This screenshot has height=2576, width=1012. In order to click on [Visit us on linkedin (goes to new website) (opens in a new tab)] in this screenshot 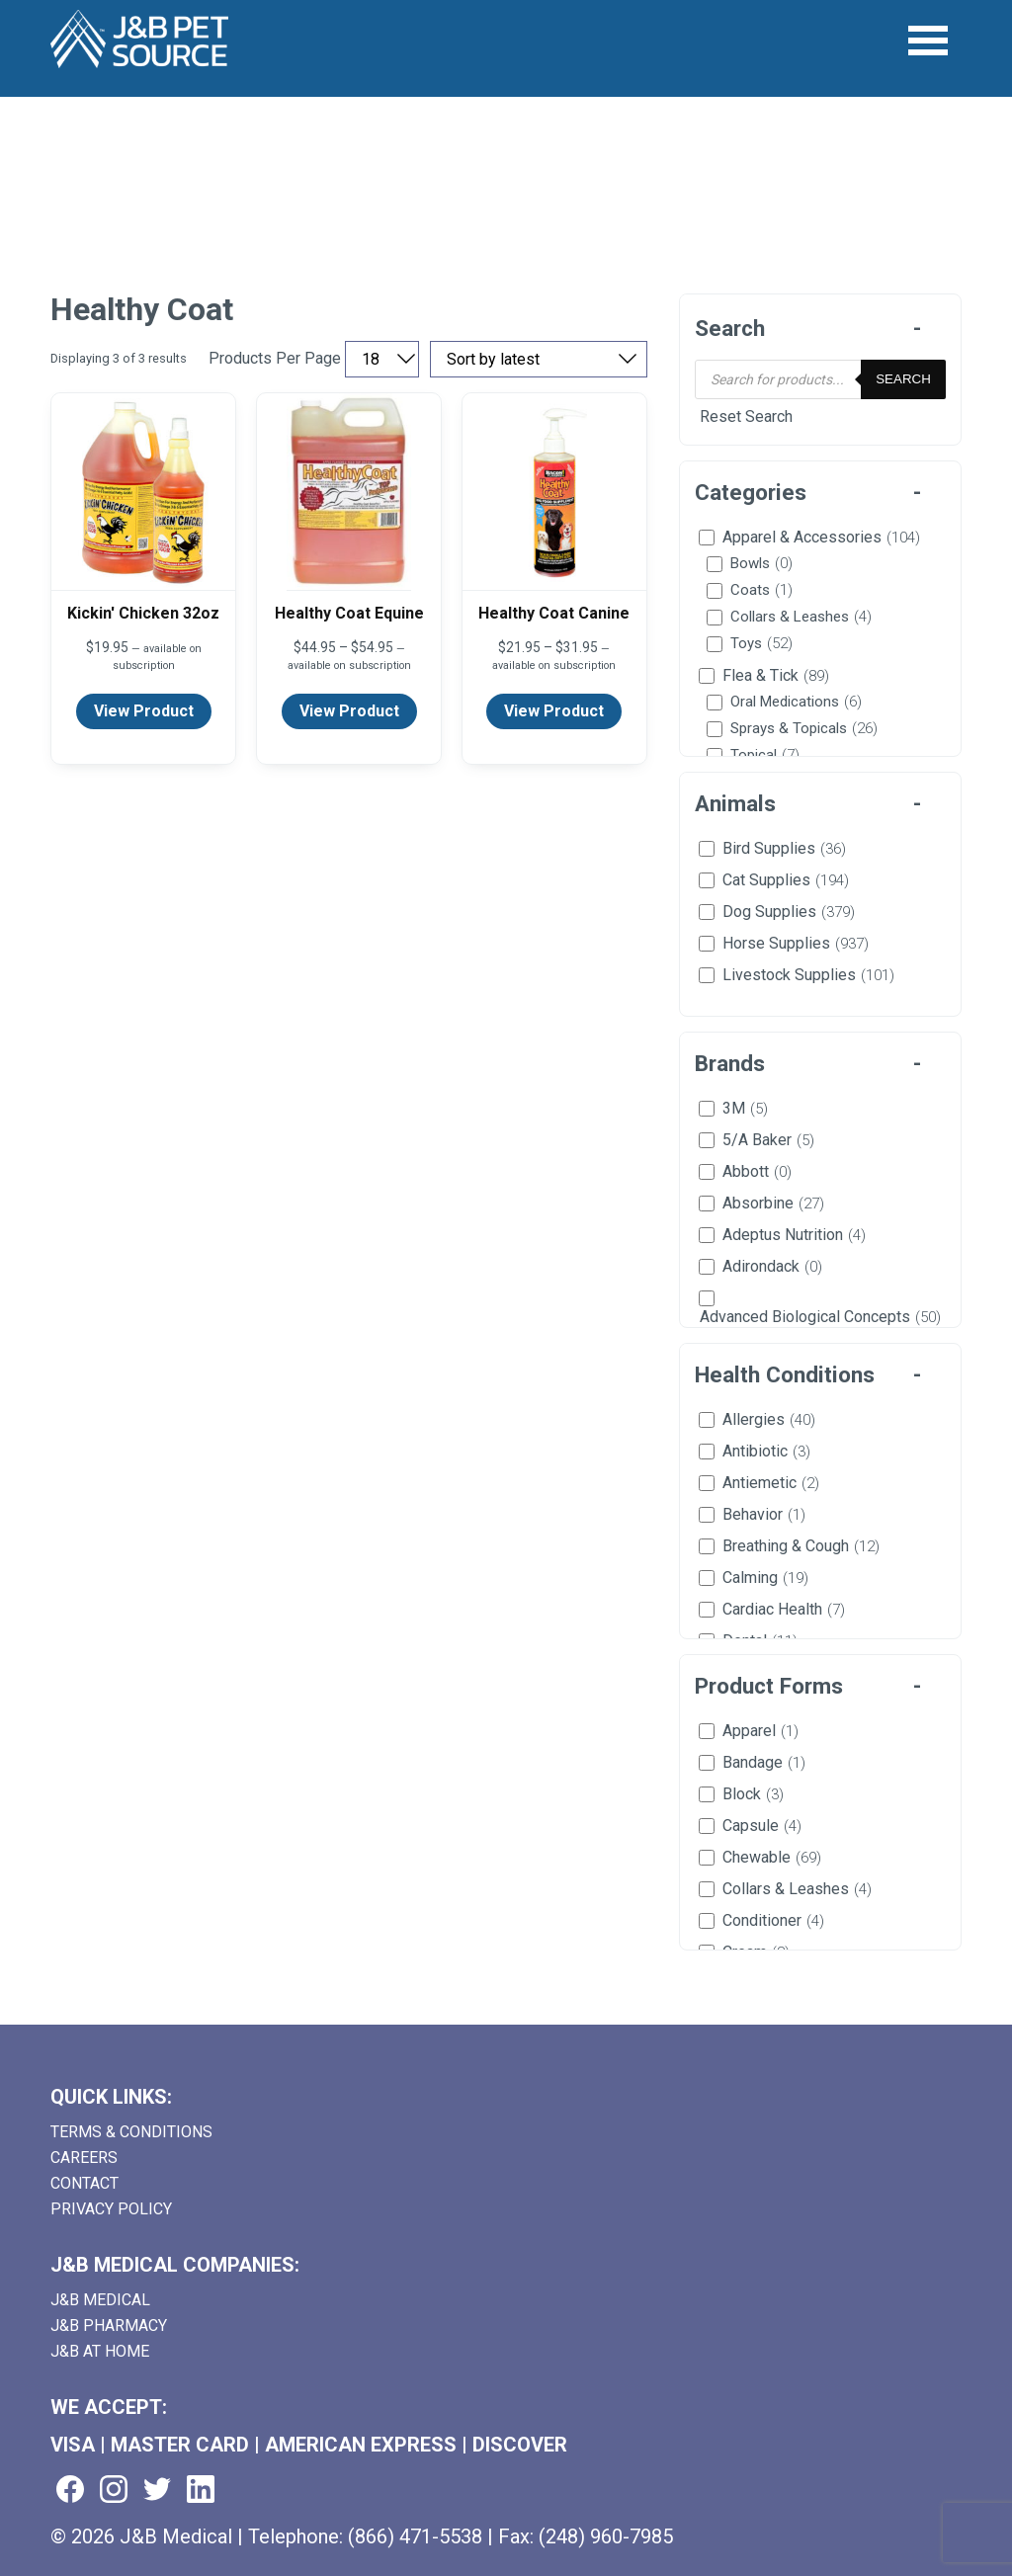, I will do `click(200, 2490)`.